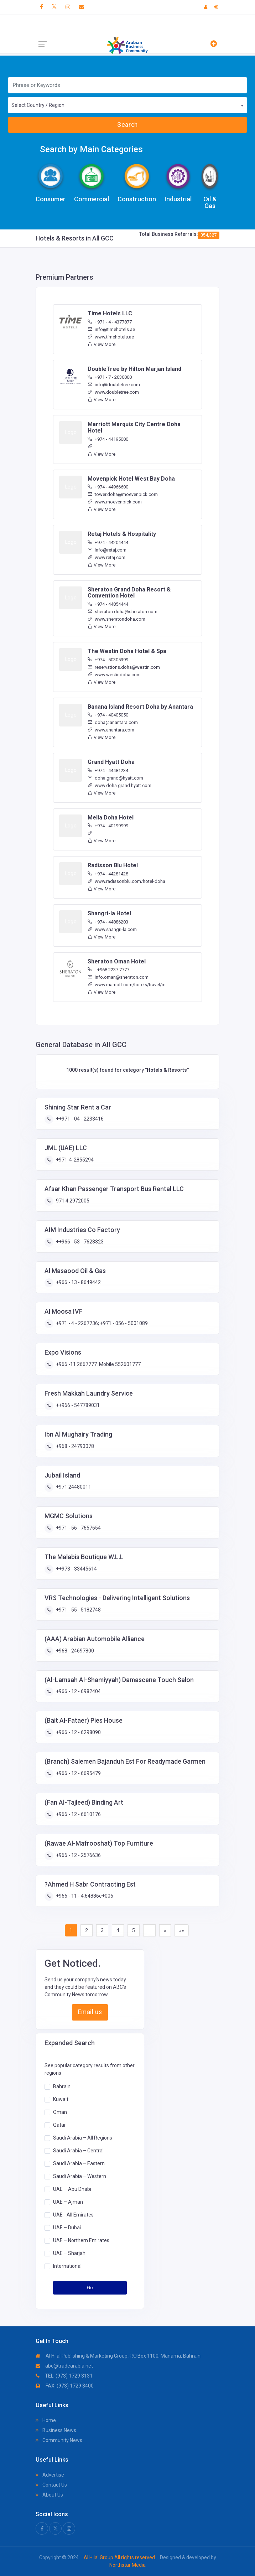 Image resolution: width=255 pixels, height=2576 pixels. What do you see at coordinates (124, 667) in the screenshot?
I see `reservations.doha@westin.com` at bounding box center [124, 667].